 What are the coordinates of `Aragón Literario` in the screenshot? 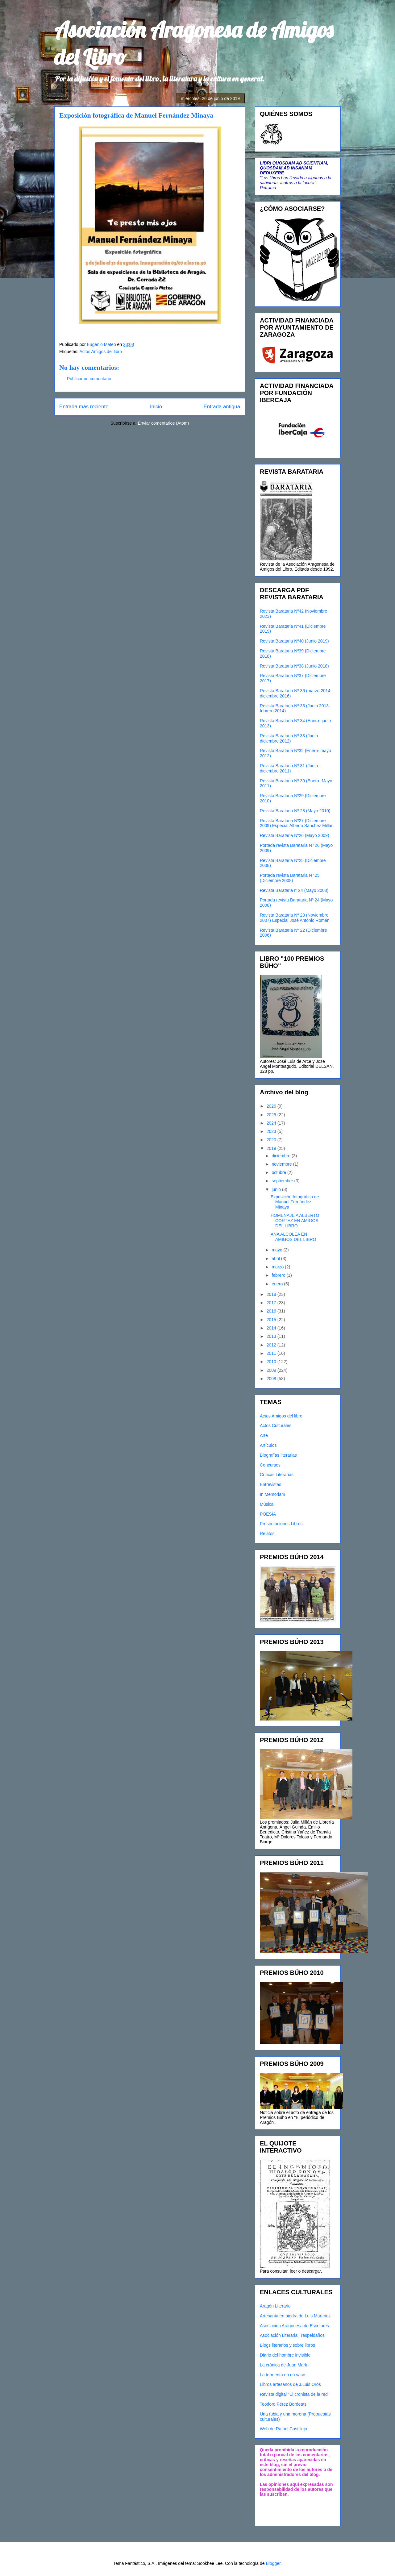 It's located at (275, 2305).